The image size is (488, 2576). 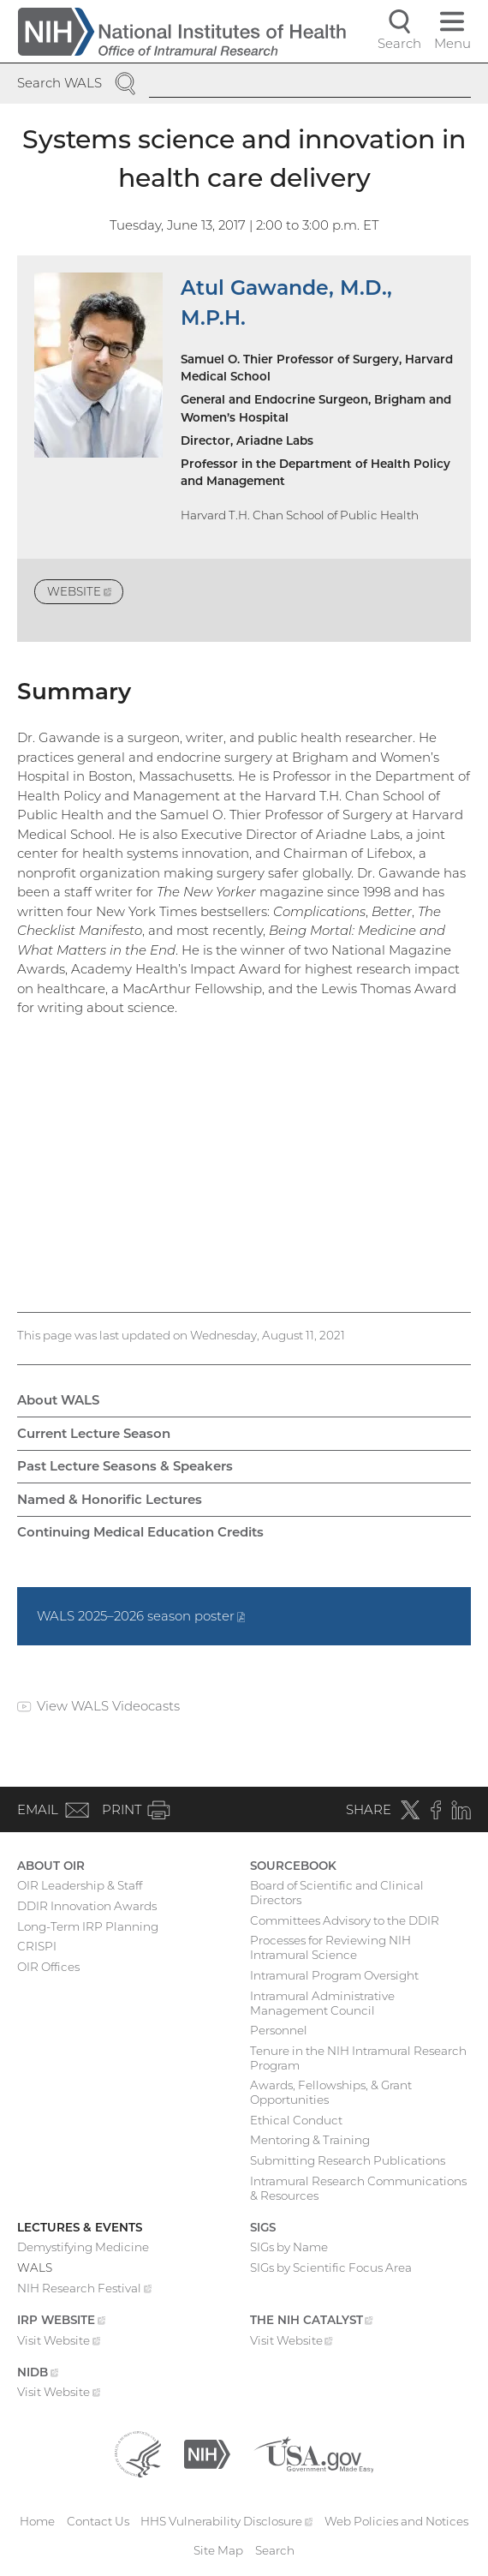 I want to click on OIR Leadership & Staff, so click(x=79, y=1885).